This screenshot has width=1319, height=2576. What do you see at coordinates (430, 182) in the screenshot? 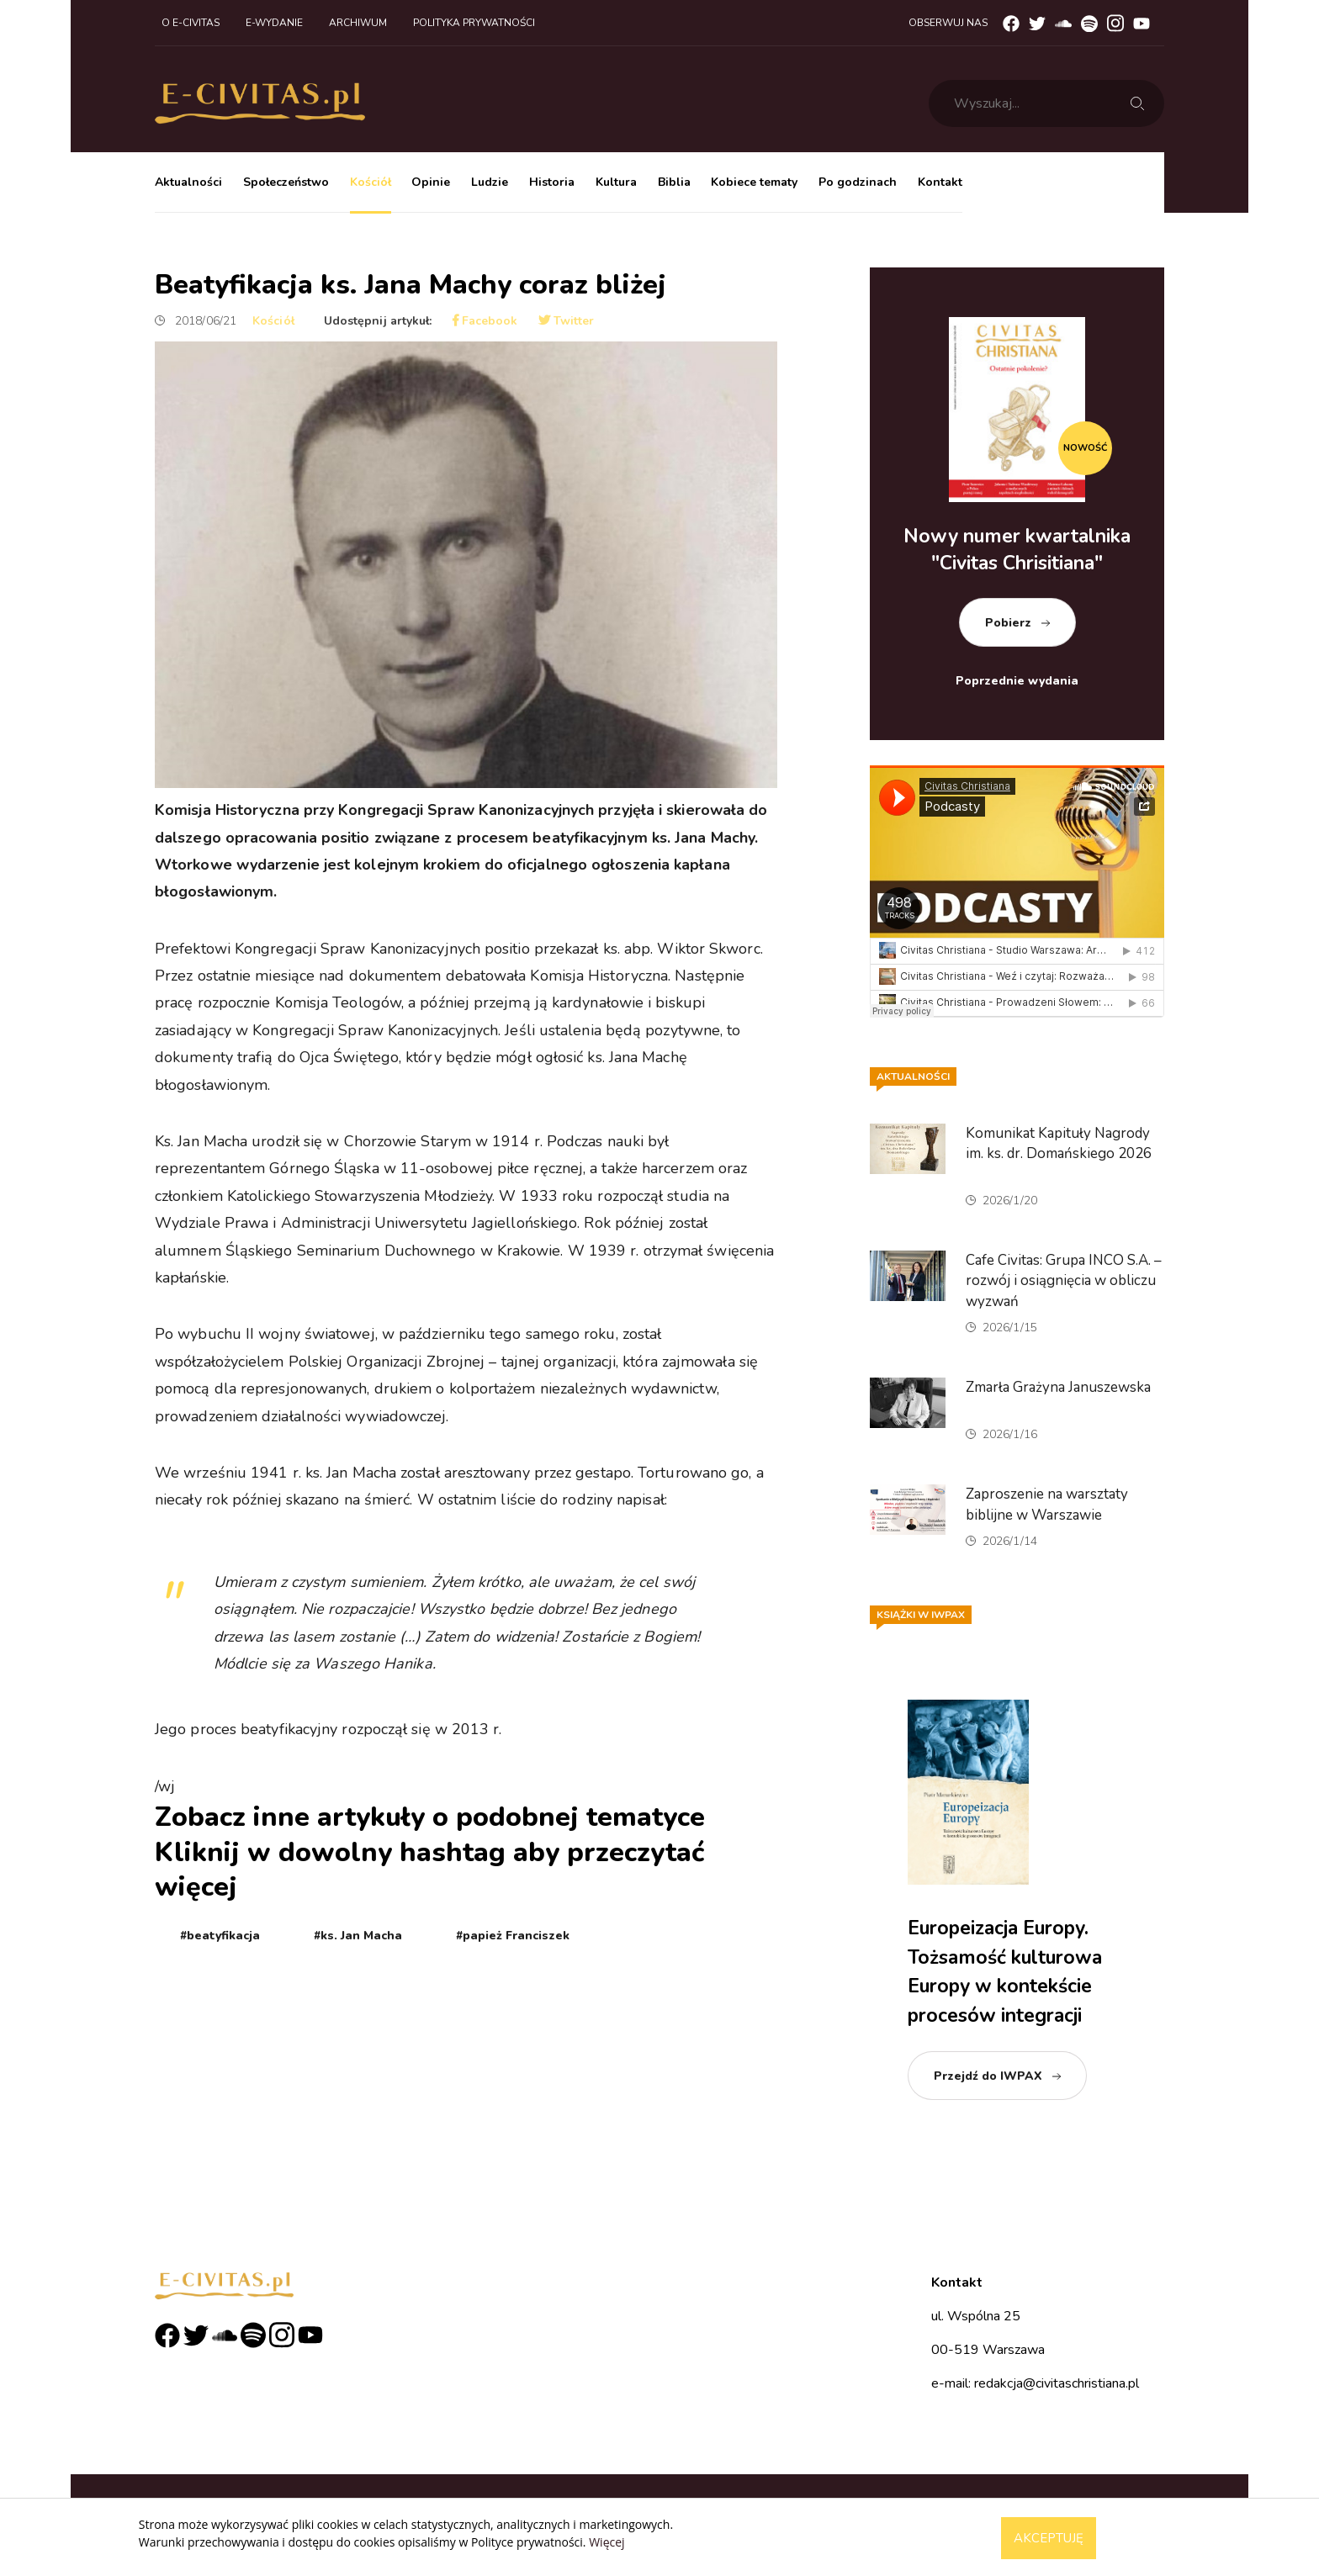
I see `Opinie` at bounding box center [430, 182].